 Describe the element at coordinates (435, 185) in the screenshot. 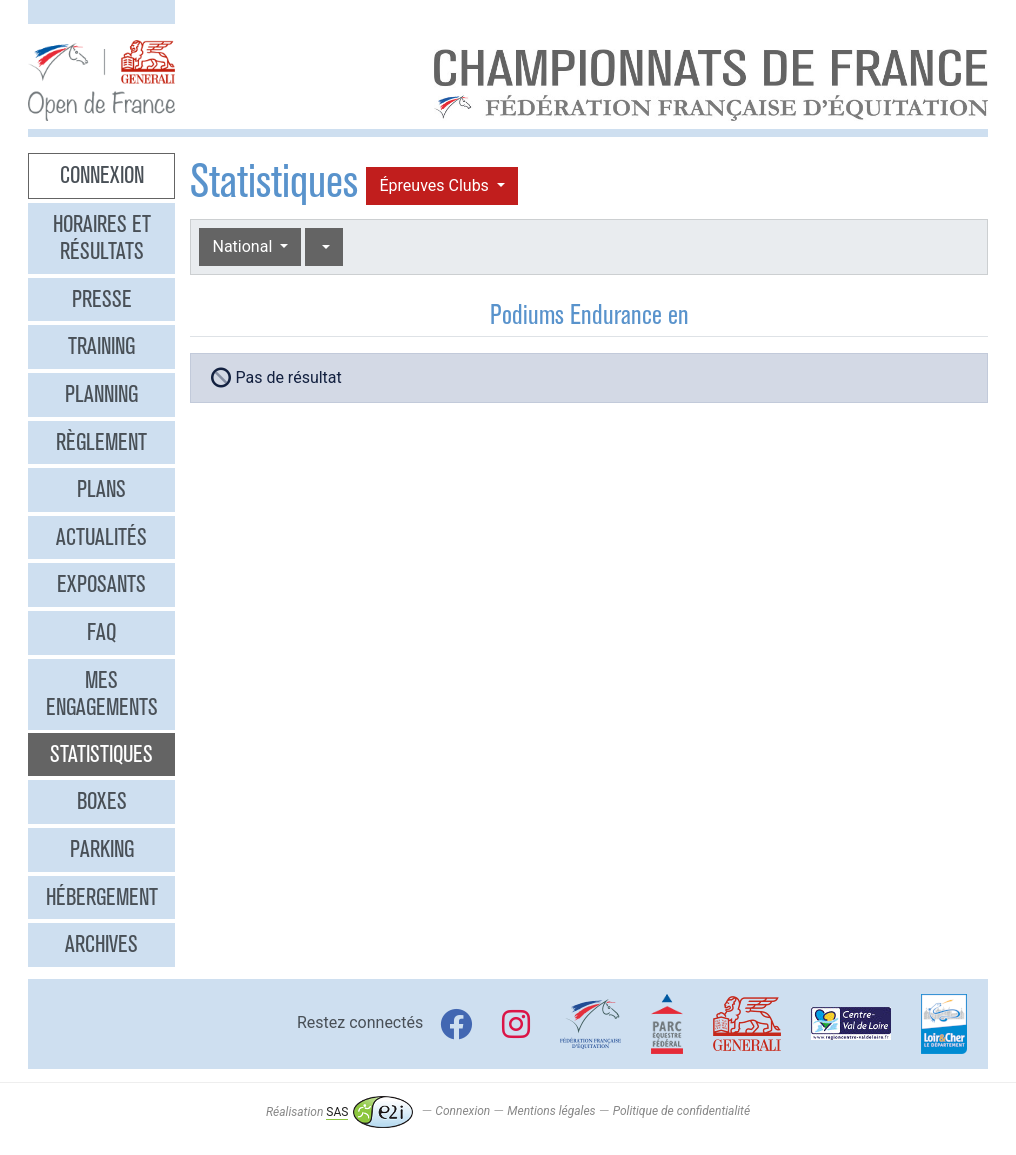

I see `Épreuves Clubs` at that location.